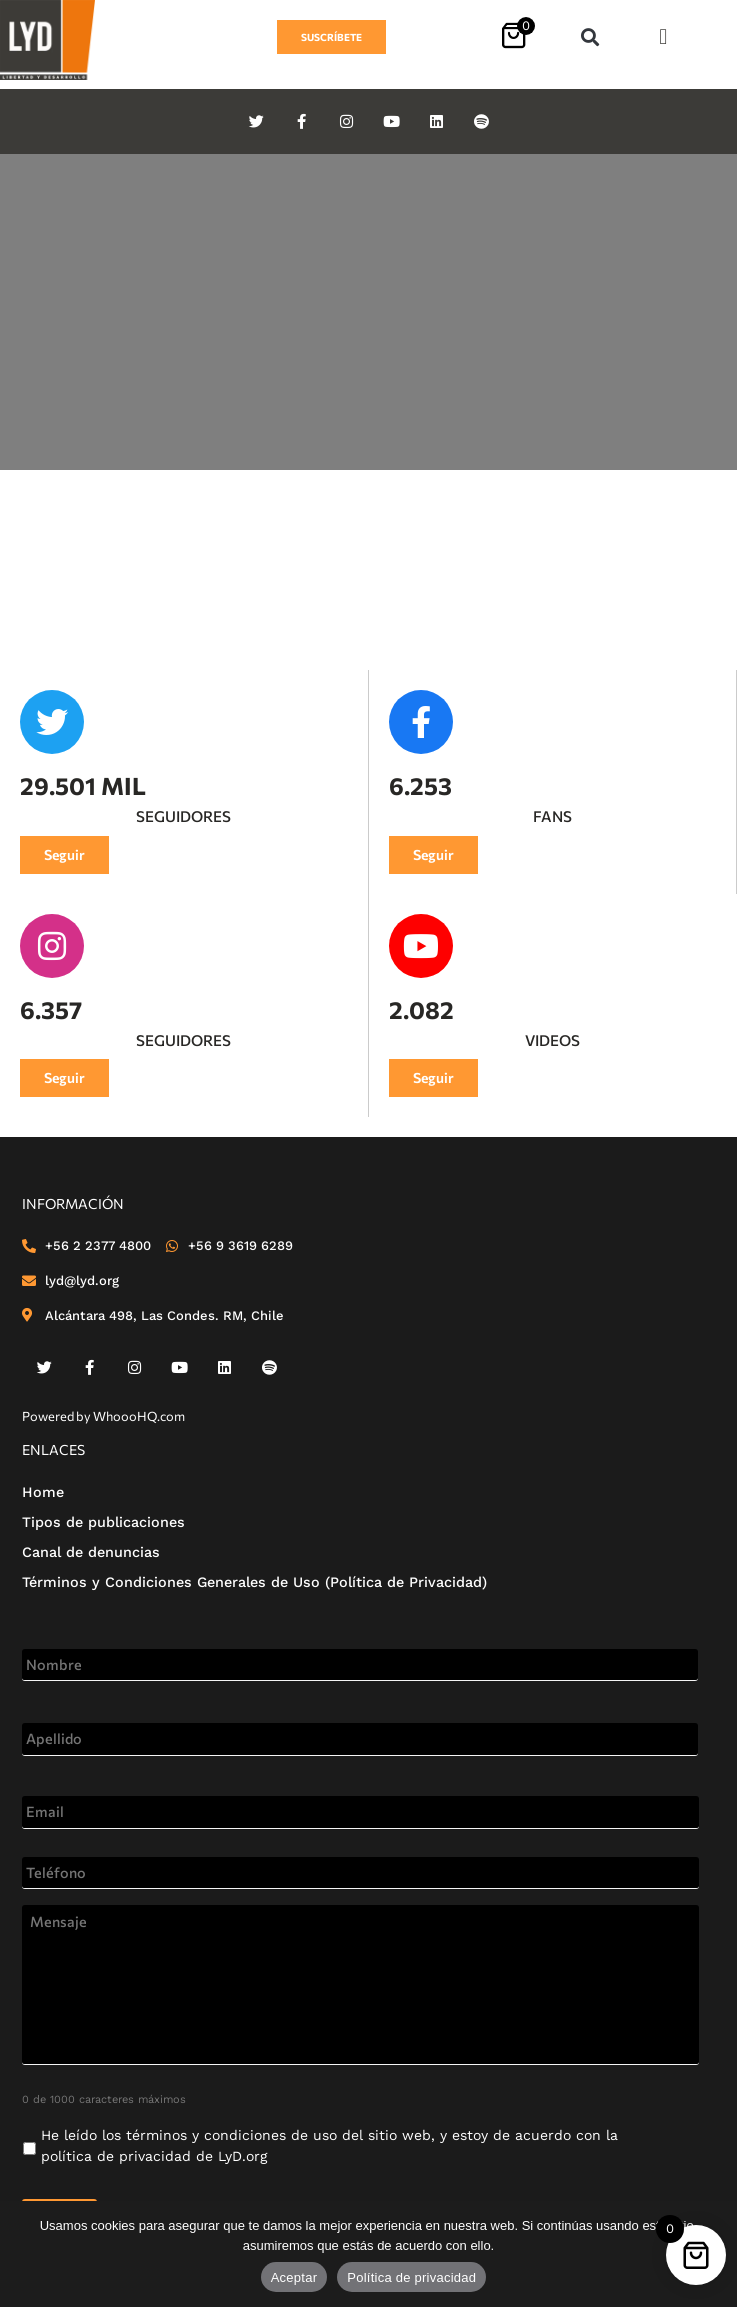 The image size is (737, 2307). I want to click on He leído los de LyD.org, so click(329, 2145).